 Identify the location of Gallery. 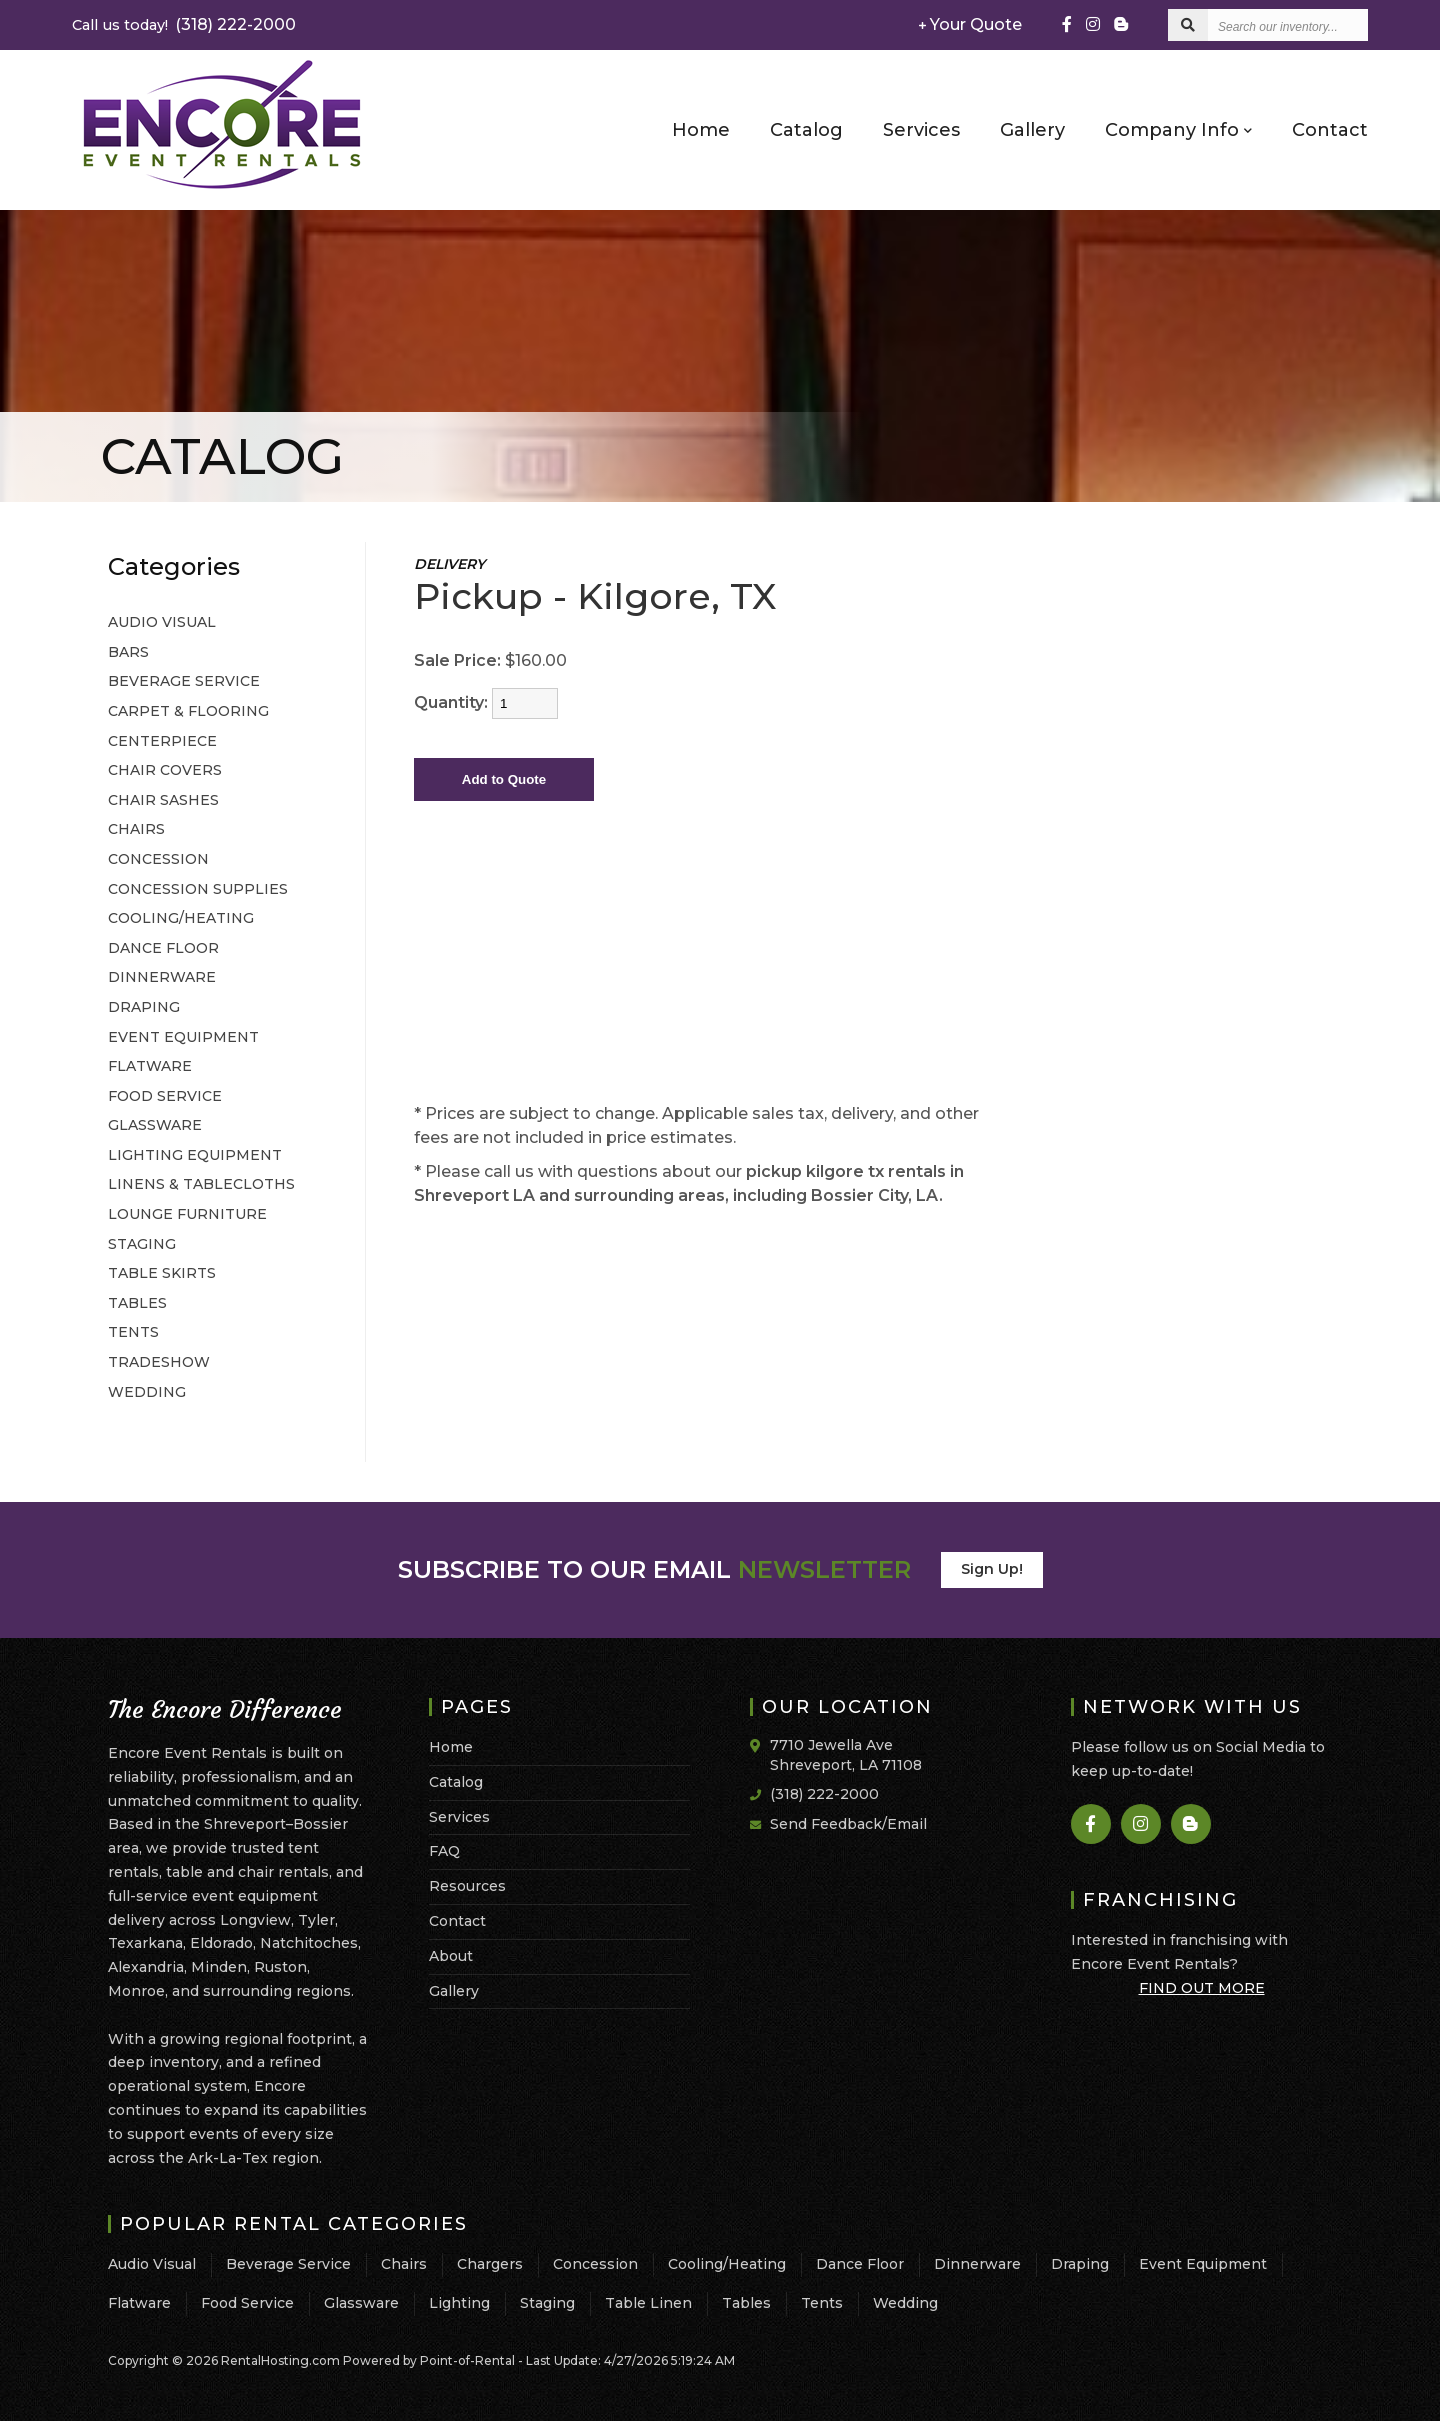
(1032, 130).